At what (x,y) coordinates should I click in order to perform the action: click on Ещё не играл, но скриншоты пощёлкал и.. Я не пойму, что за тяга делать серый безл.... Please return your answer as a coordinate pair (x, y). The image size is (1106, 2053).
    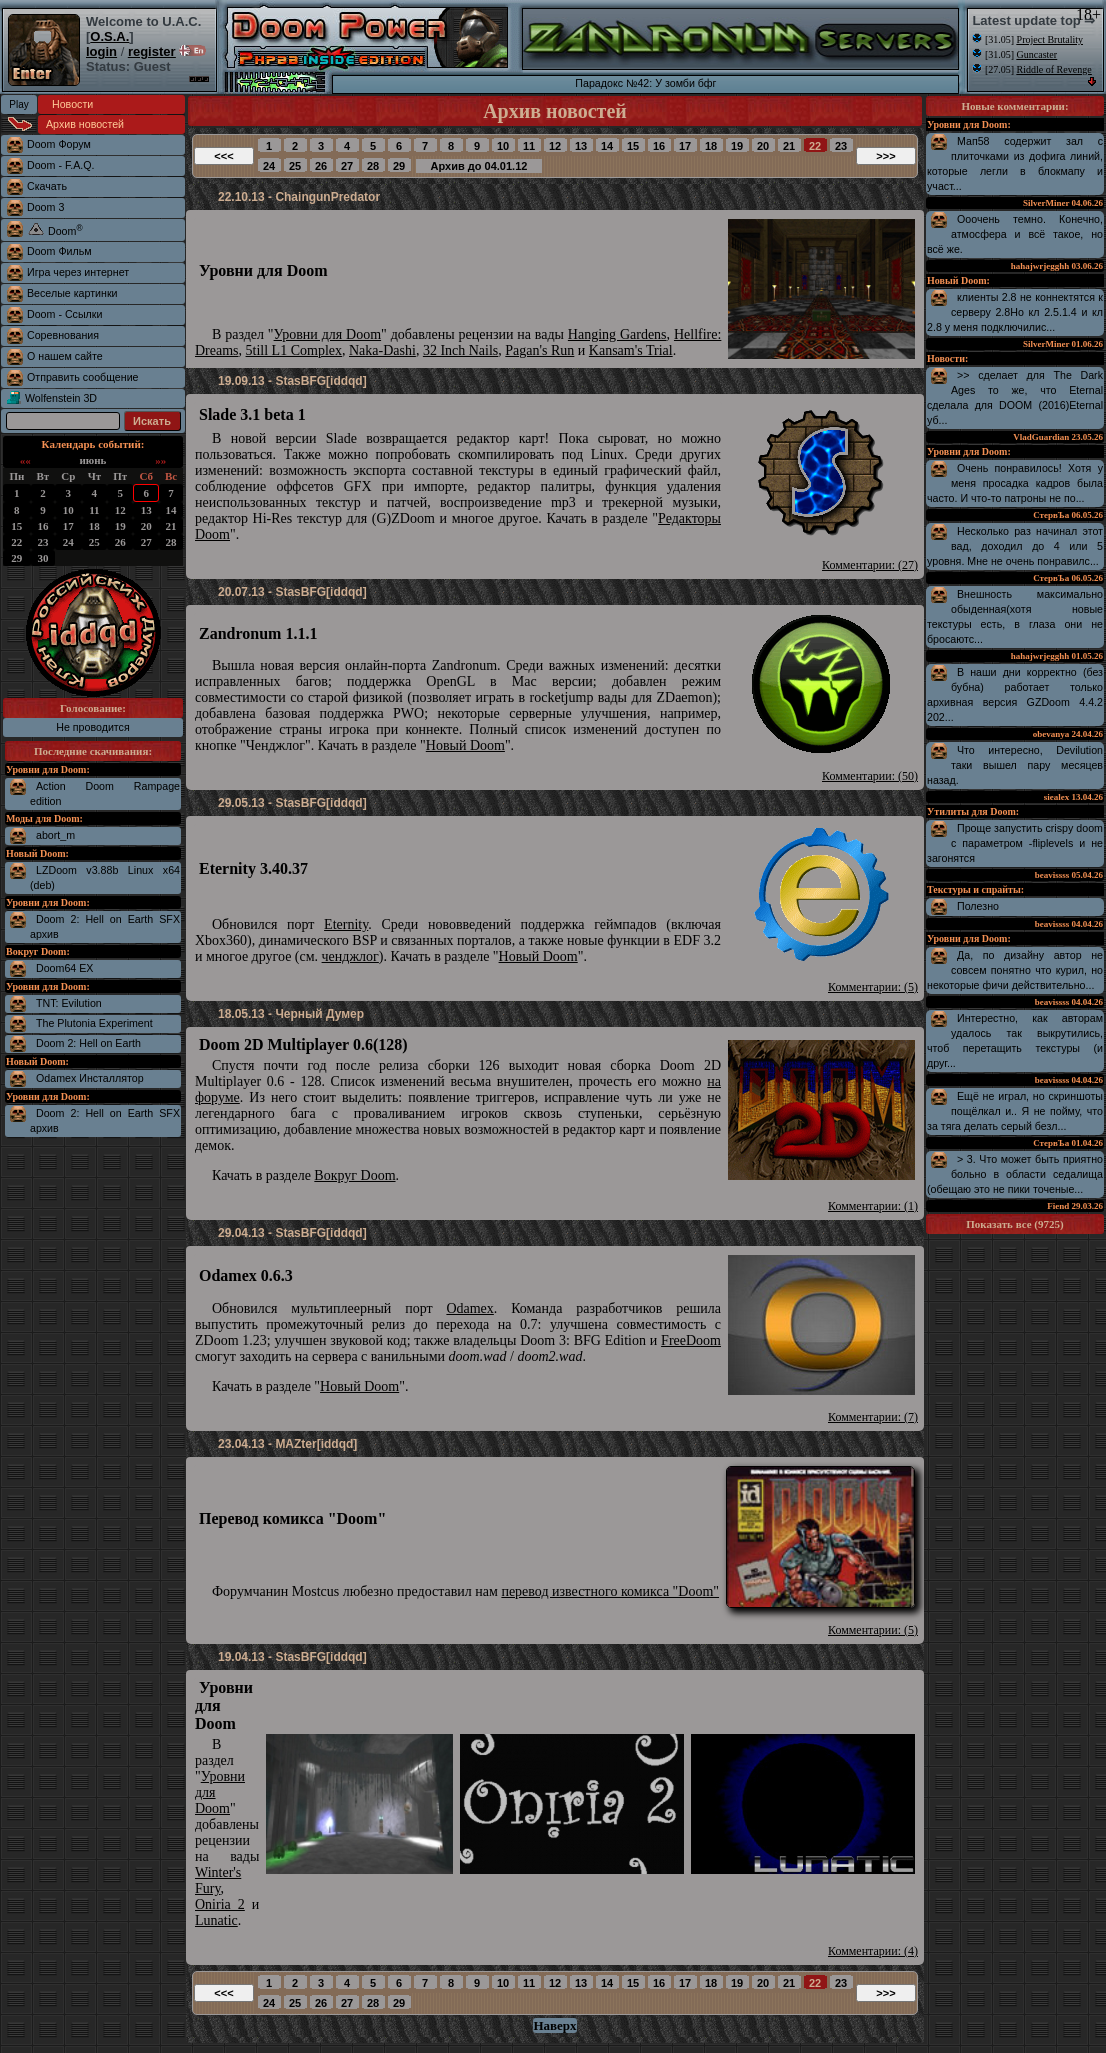
    Looking at the image, I should click on (1015, 1111).